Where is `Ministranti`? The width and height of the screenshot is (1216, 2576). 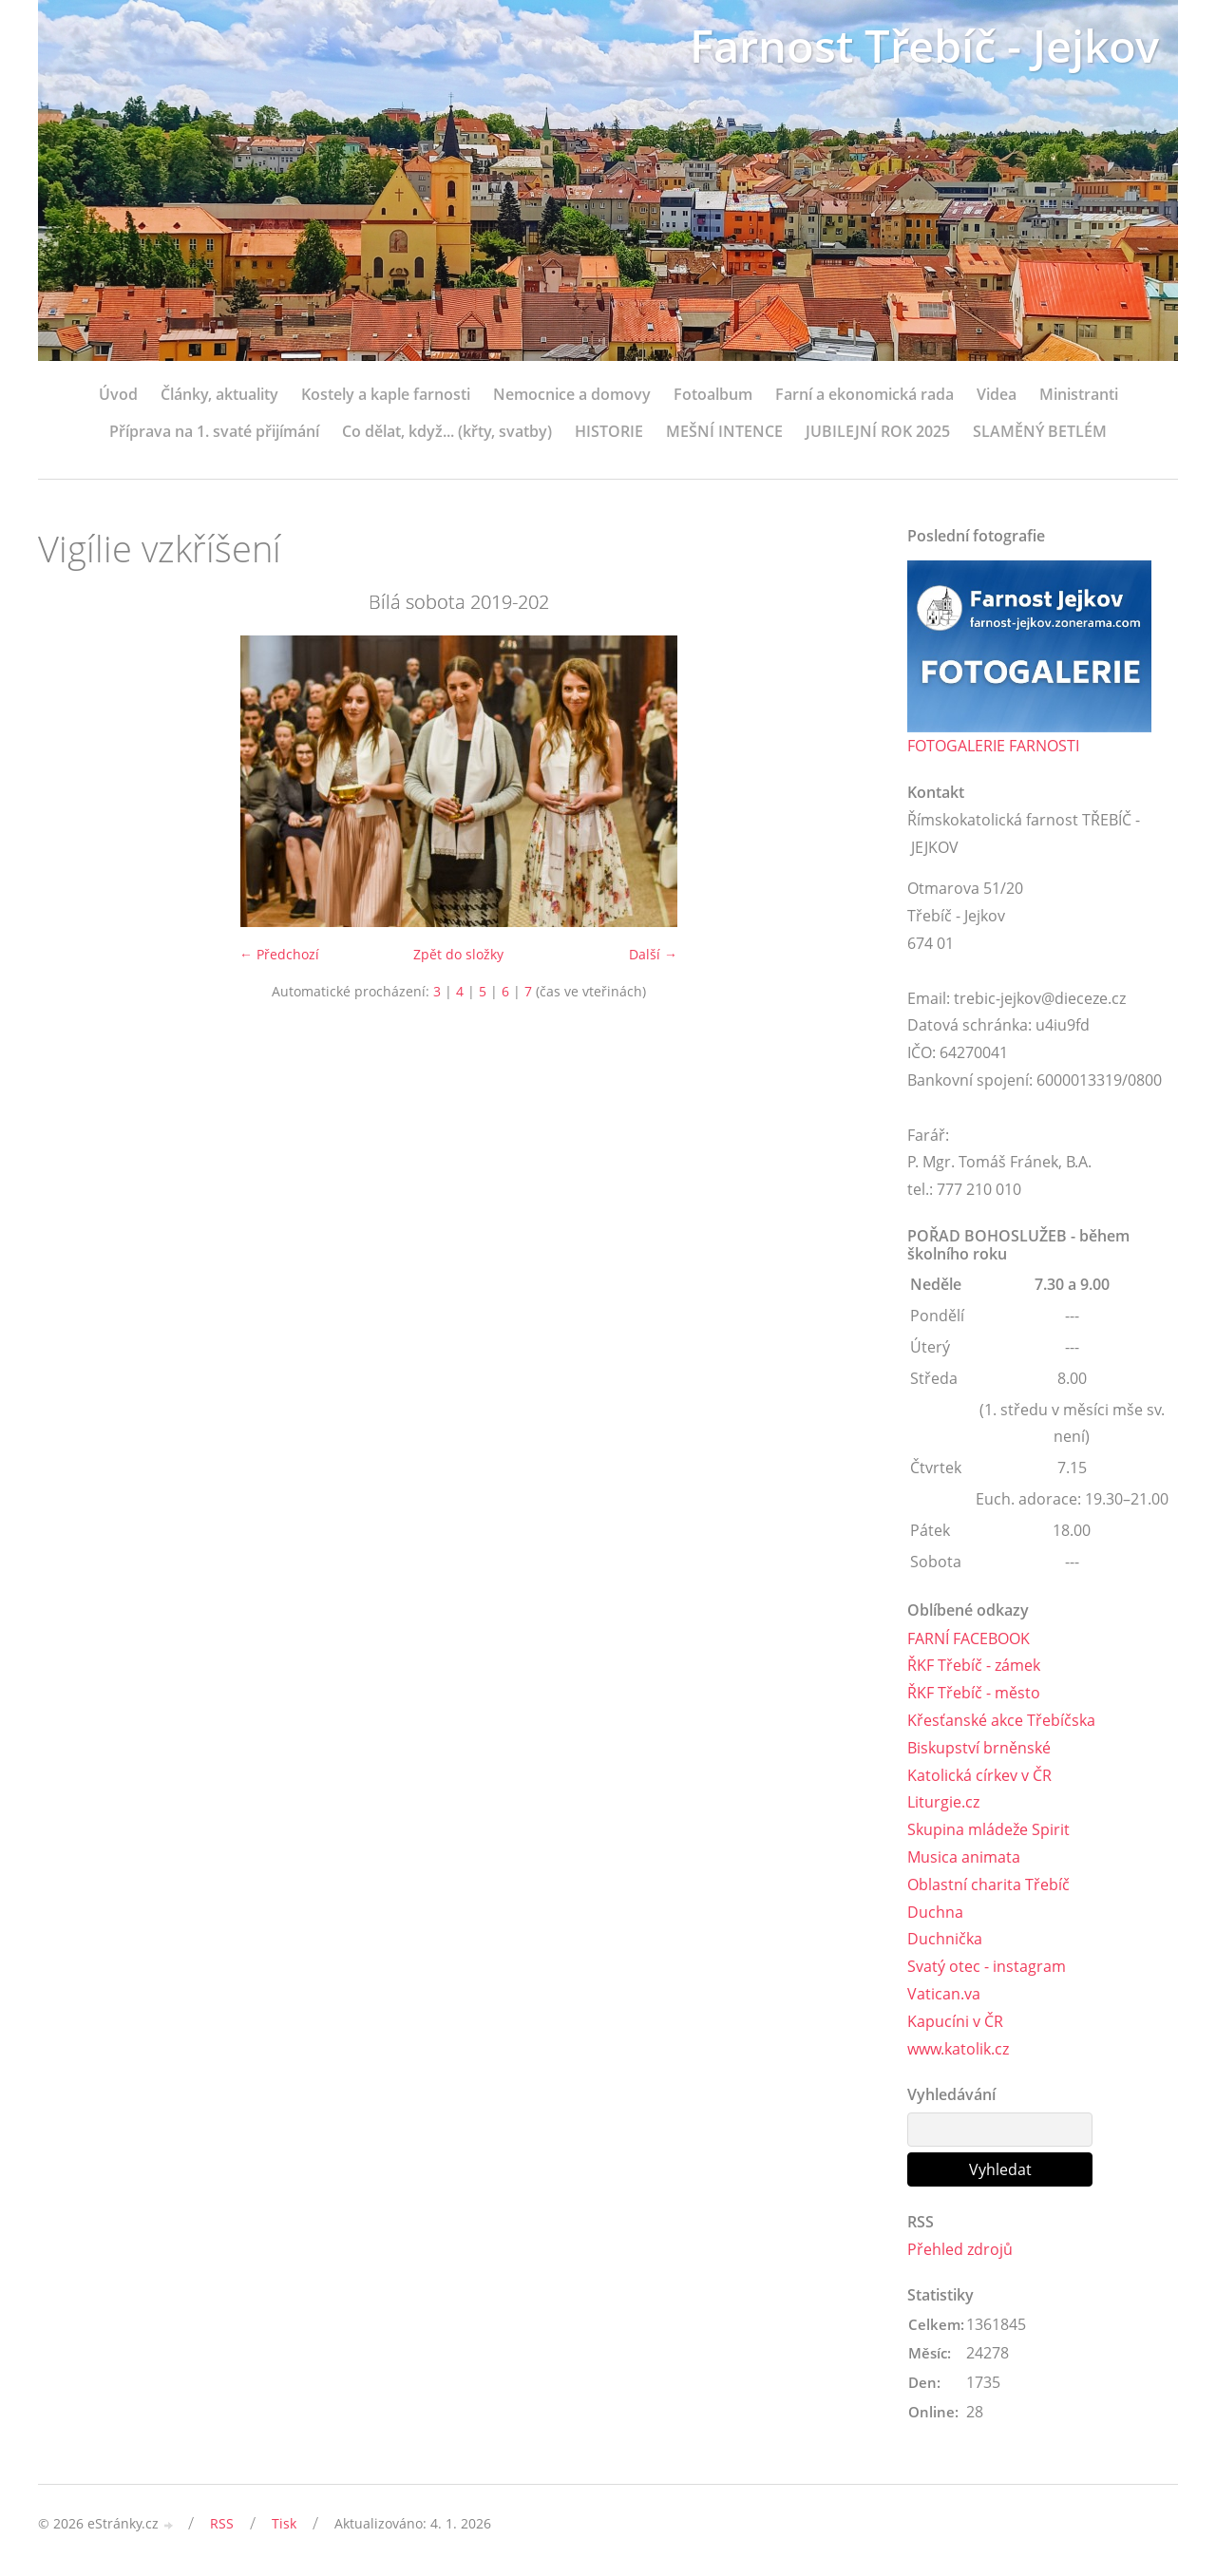
Ministranti is located at coordinates (1078, 394).